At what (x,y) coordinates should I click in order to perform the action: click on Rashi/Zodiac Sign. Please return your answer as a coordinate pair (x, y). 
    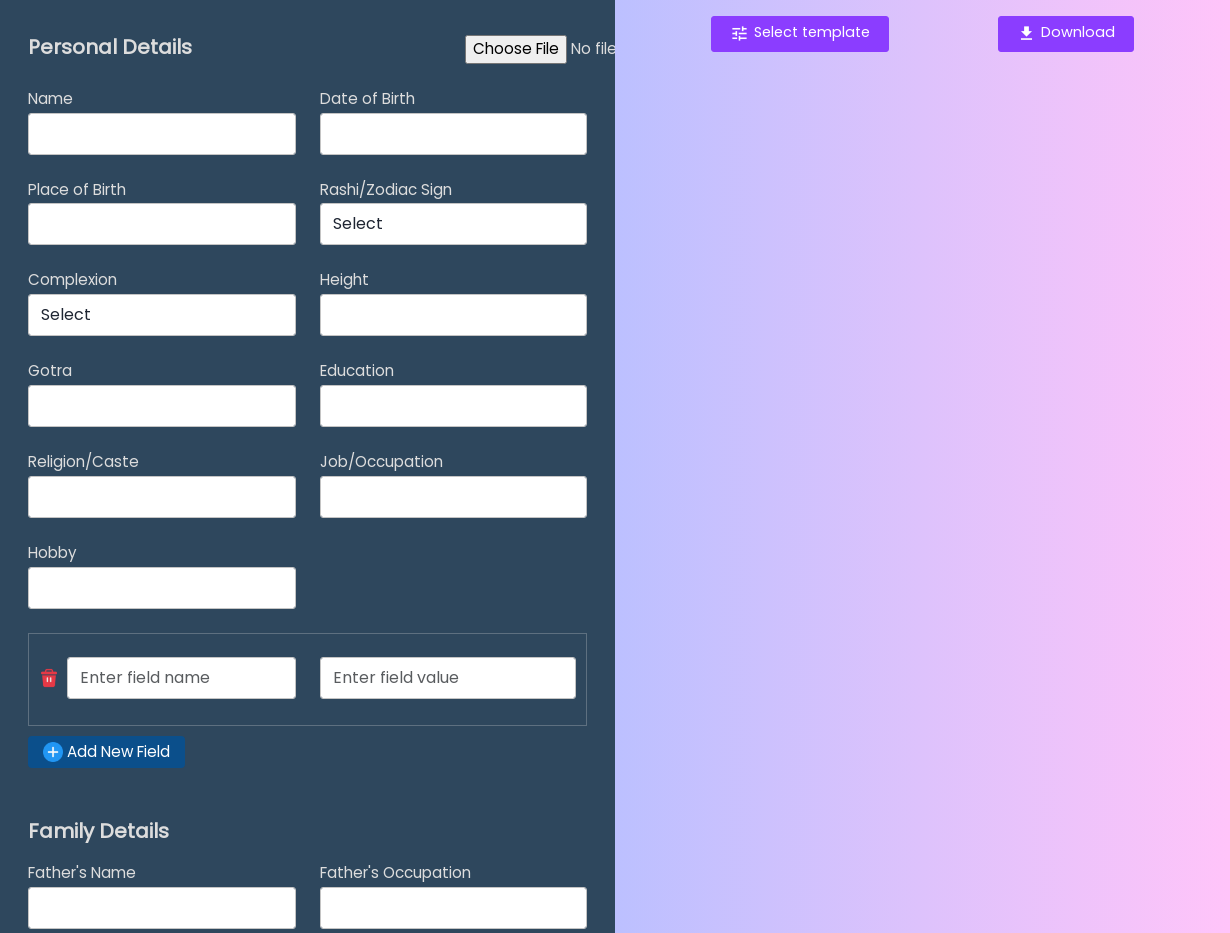
    Looking at the image, I should click on (386, 189).